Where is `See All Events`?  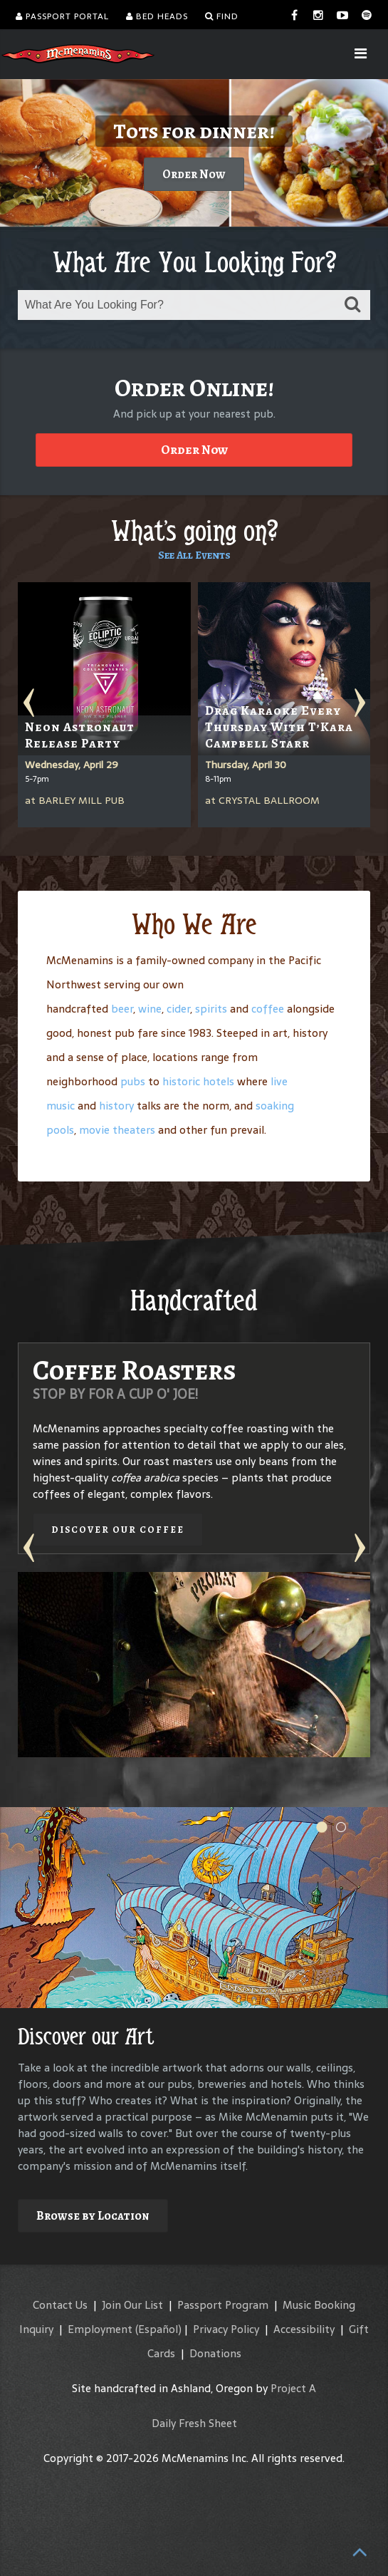 See All Events is located at coordinates (194, 555).